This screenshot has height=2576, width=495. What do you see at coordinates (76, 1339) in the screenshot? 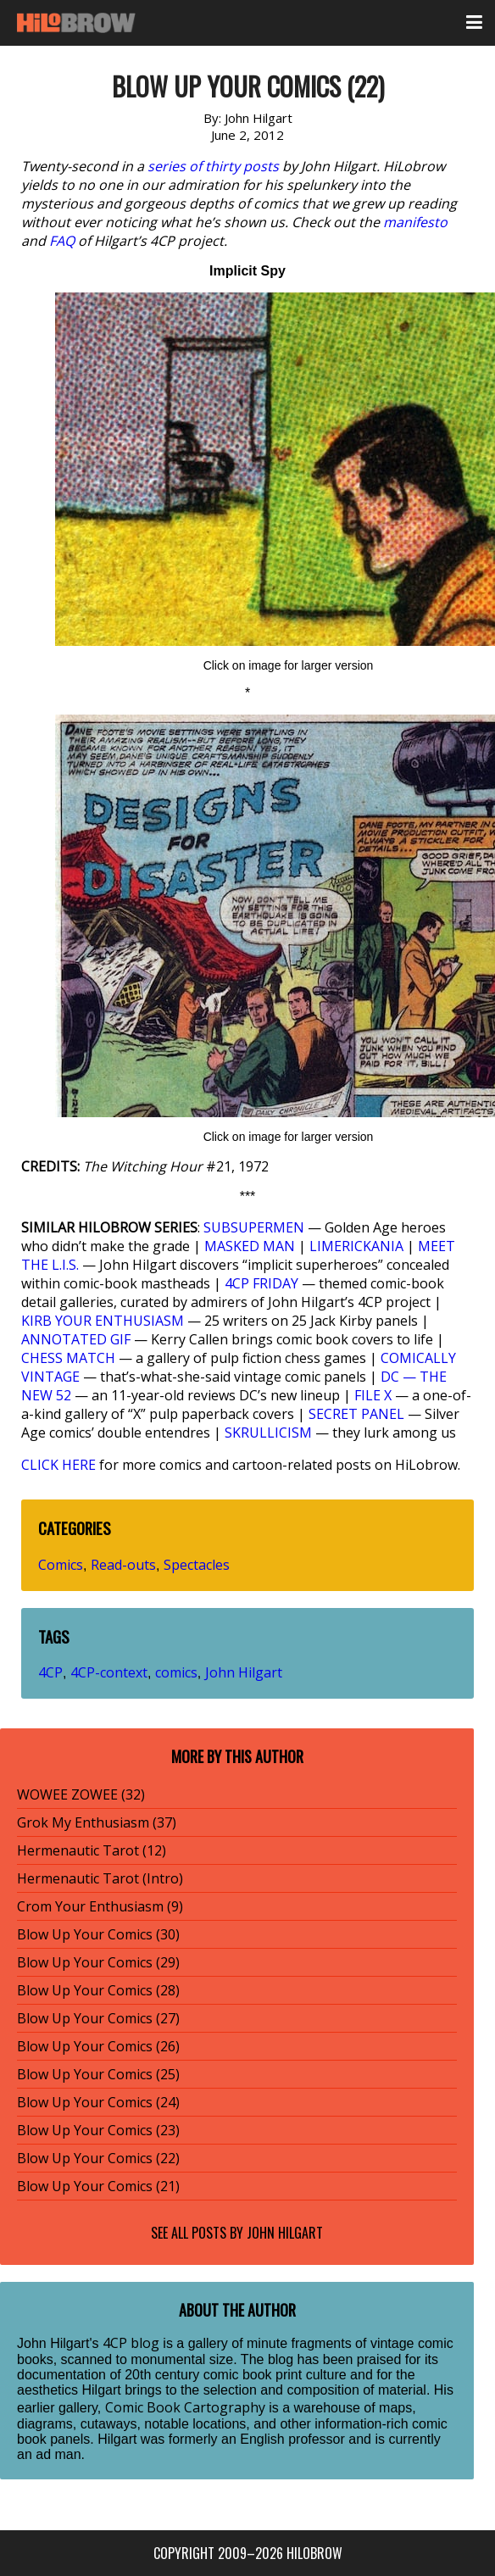
I see `ANNOTATED GIF` at bounding box center [76, 1339].